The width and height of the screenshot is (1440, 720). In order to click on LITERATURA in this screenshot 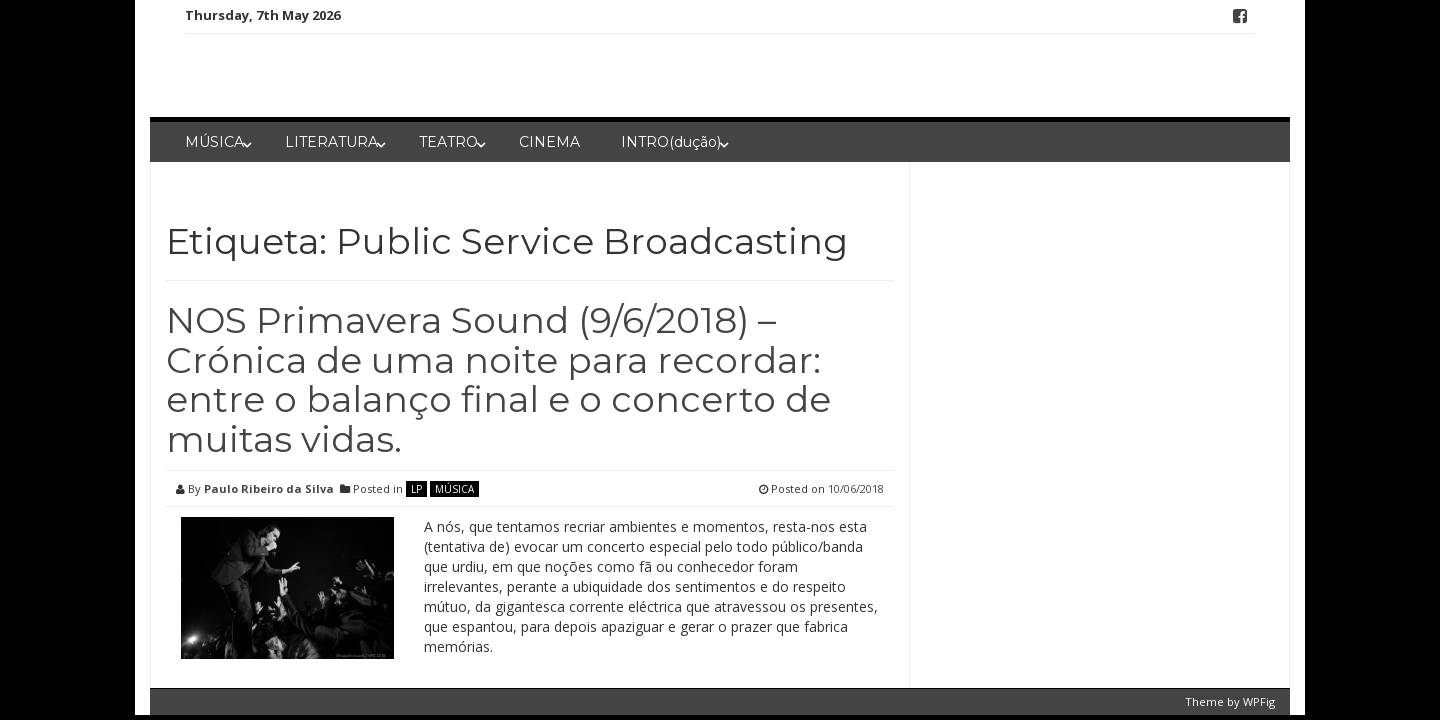, I will do `click(331, 142)`.